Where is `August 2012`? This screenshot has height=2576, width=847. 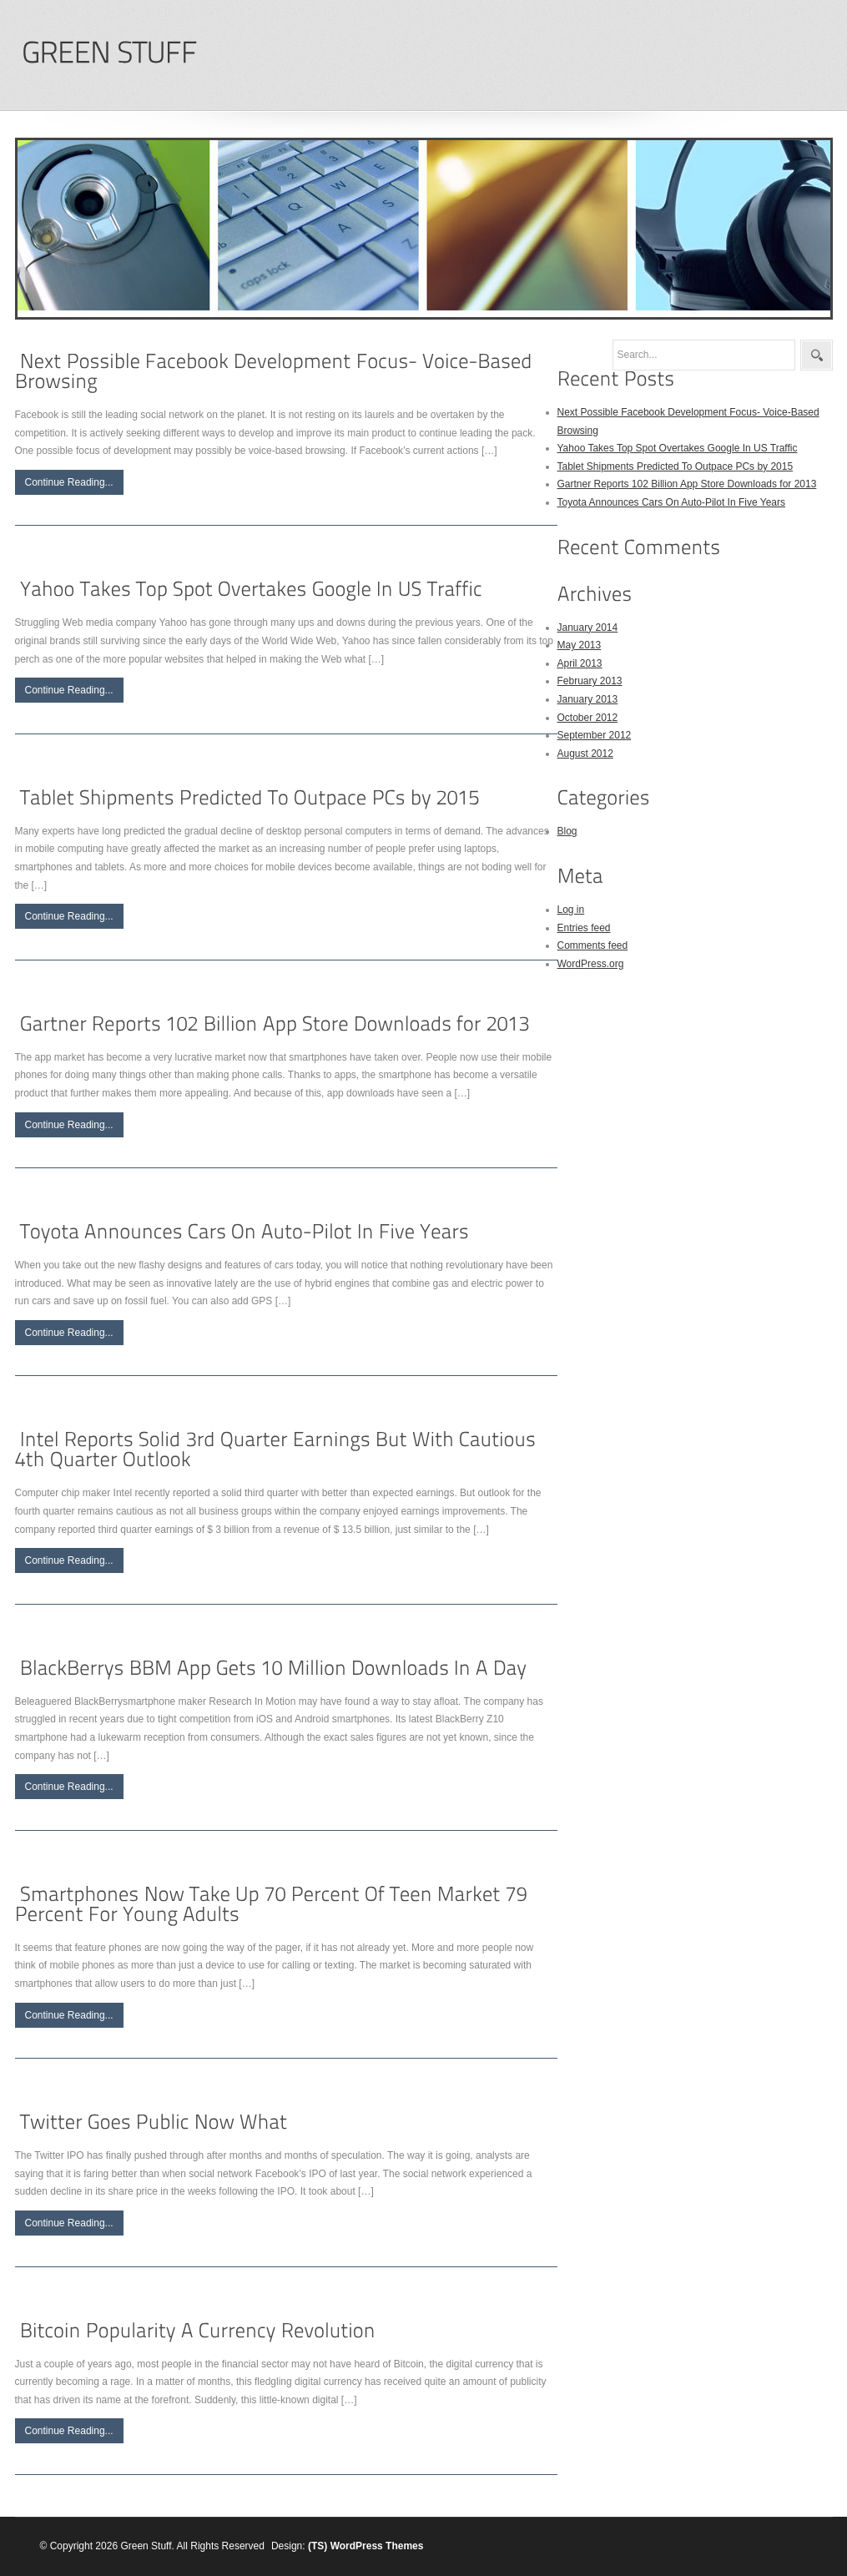 August 2012 is located at coordinates (585, 753).